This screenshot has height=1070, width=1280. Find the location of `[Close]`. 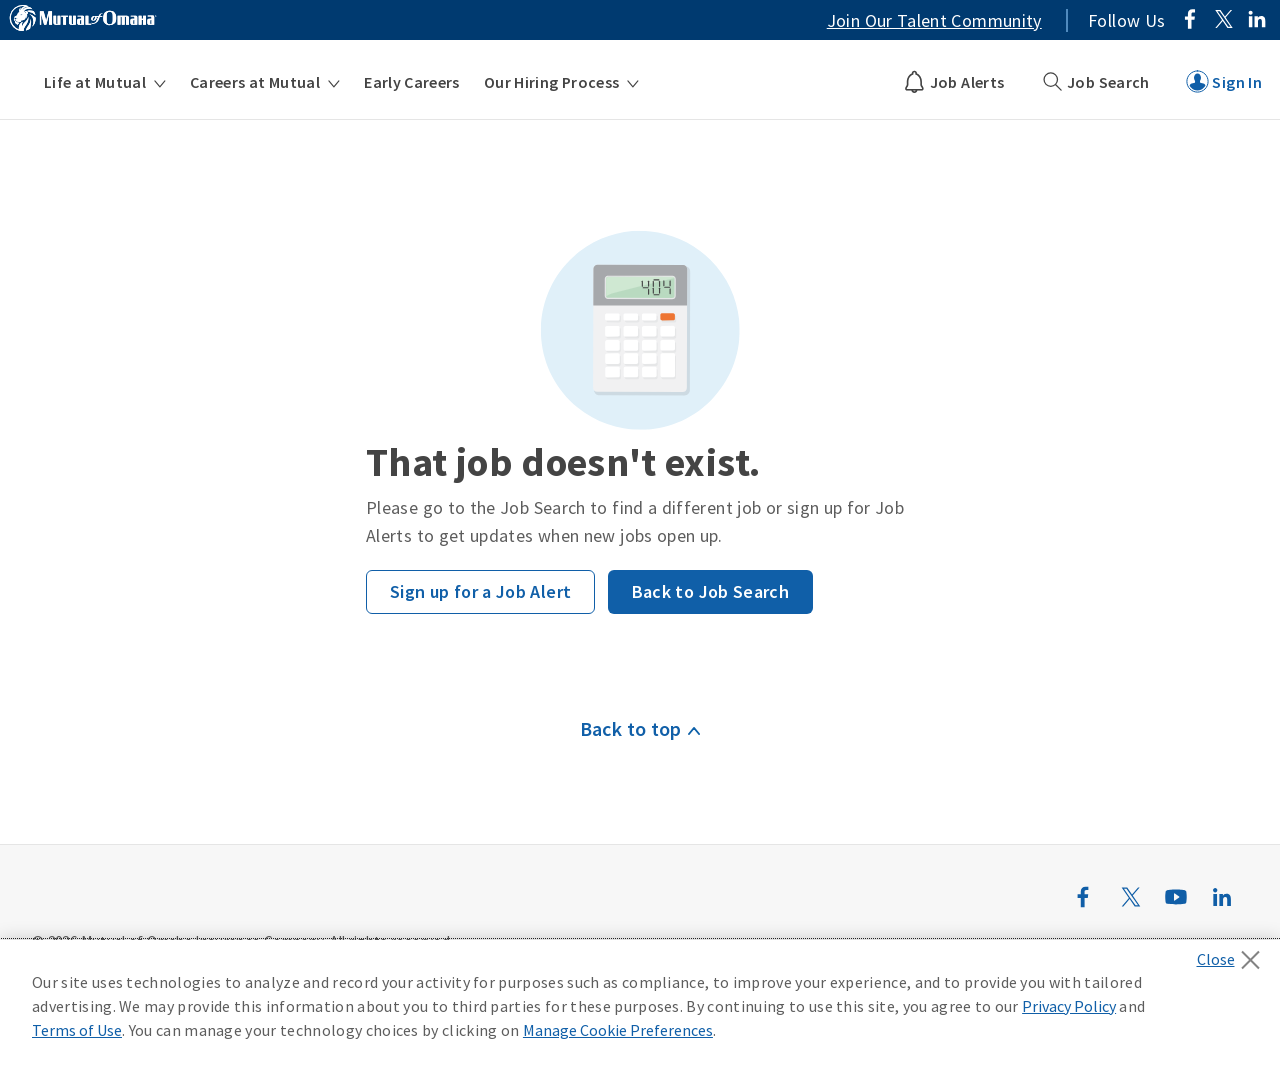

[Close] is located at coordinates (1233, 954).